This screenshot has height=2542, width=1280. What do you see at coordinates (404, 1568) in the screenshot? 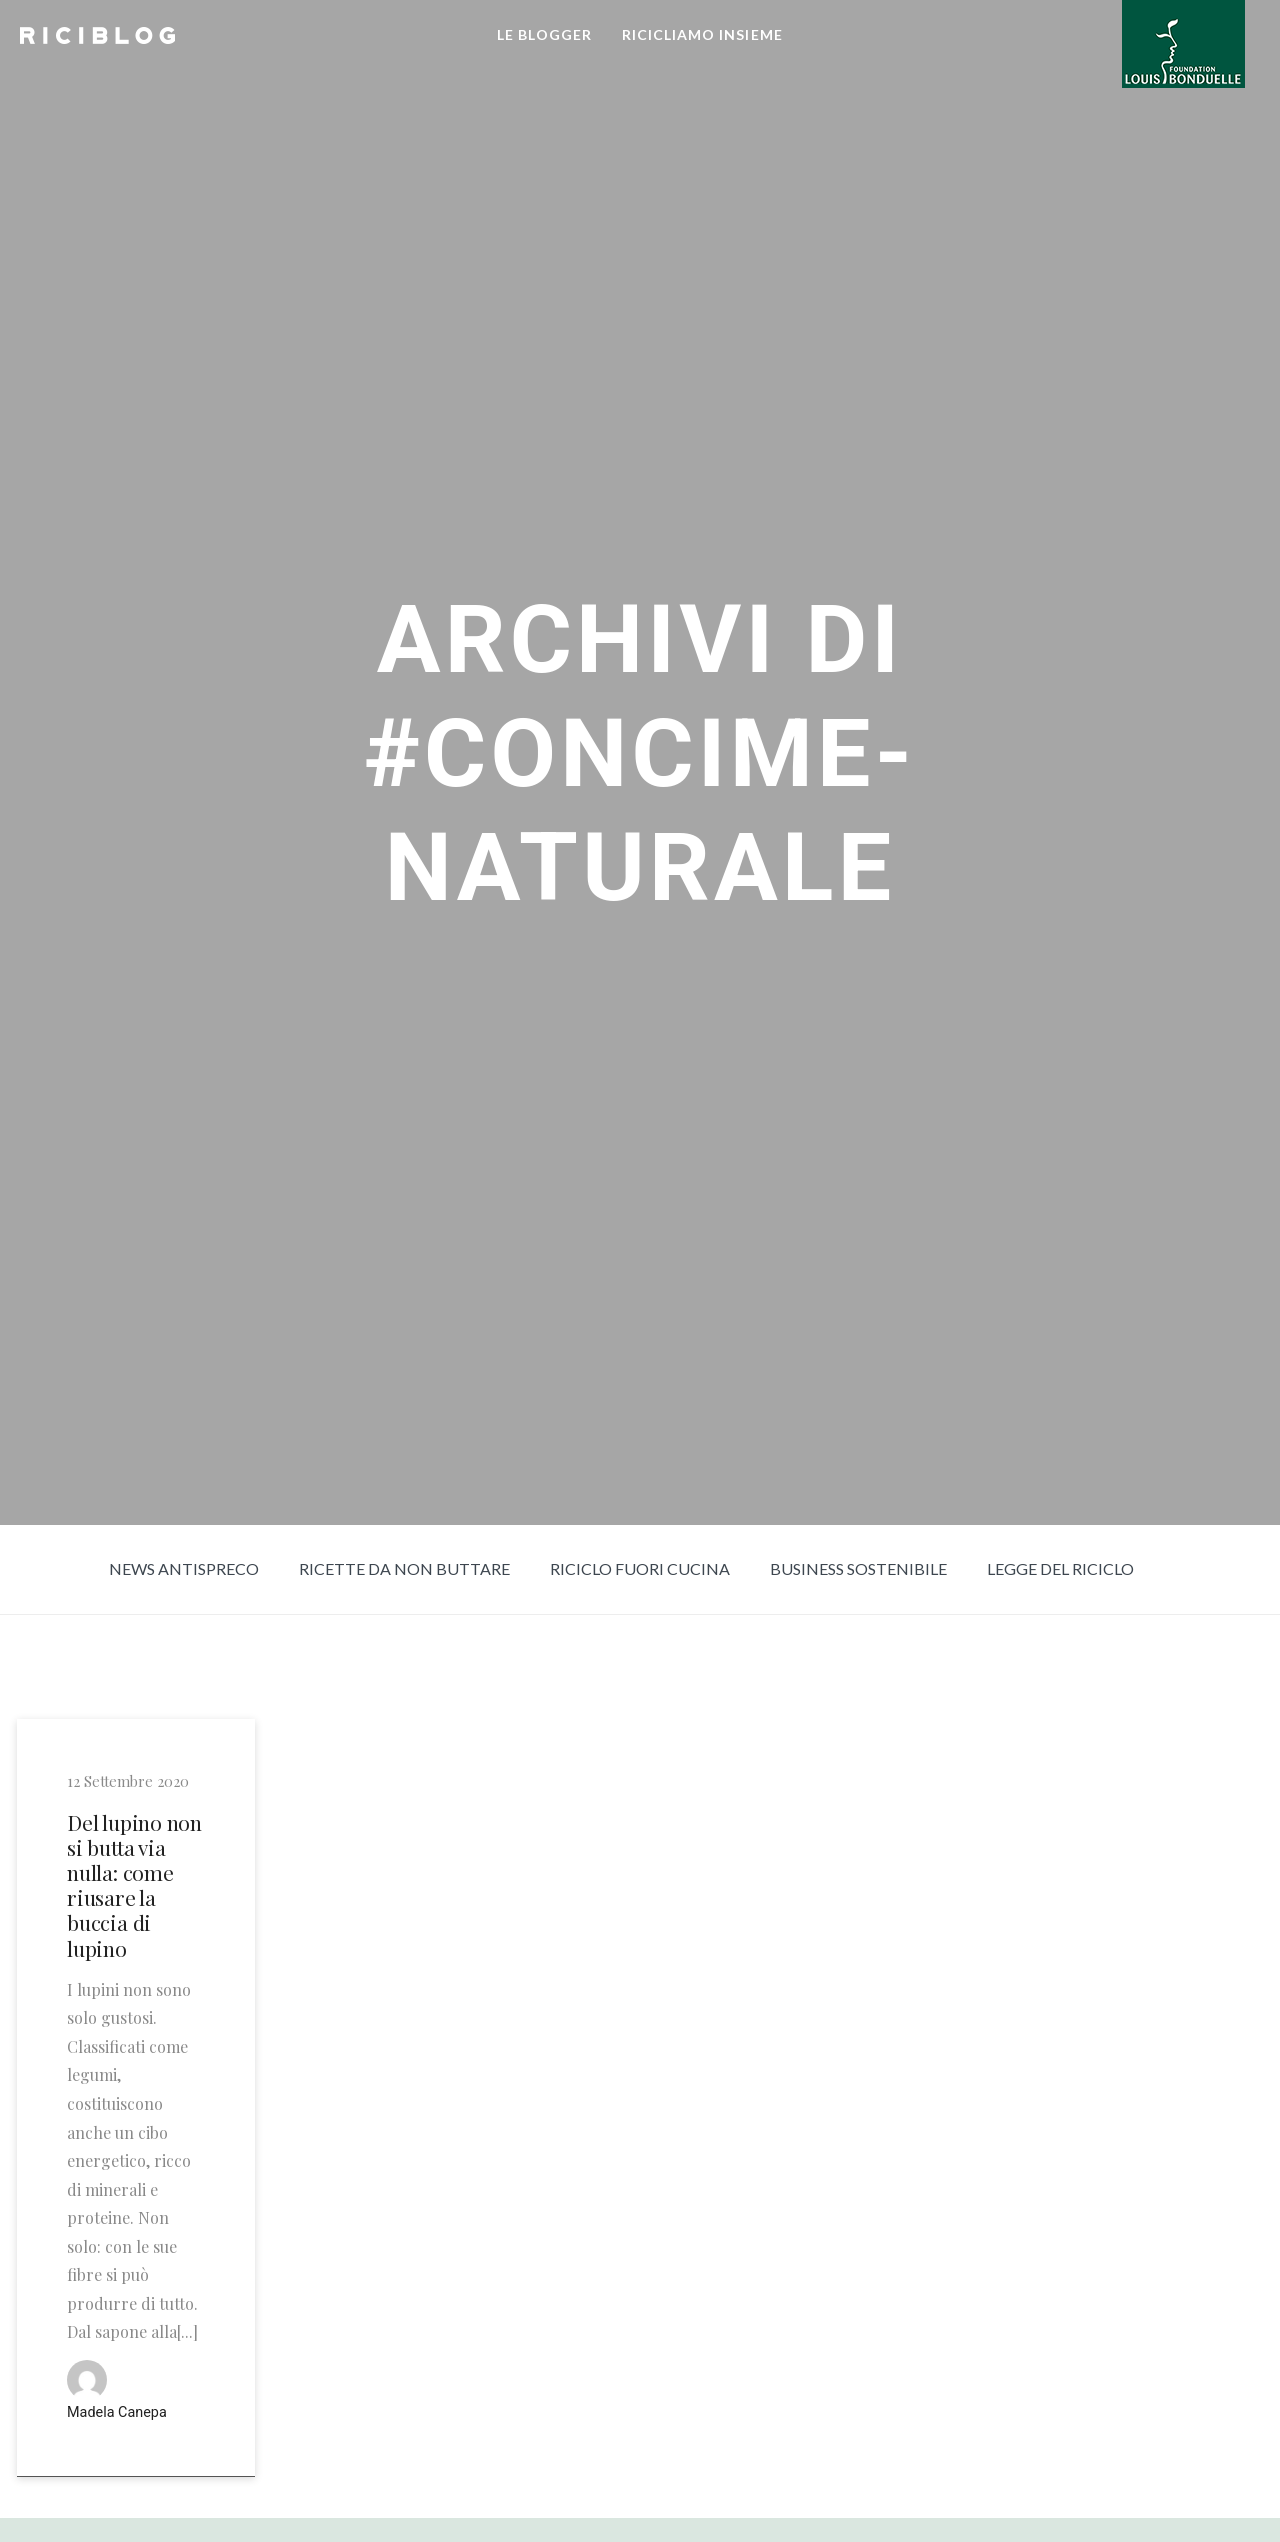
I see `Ricette da non buttare` at bounding box center [404, 1568].